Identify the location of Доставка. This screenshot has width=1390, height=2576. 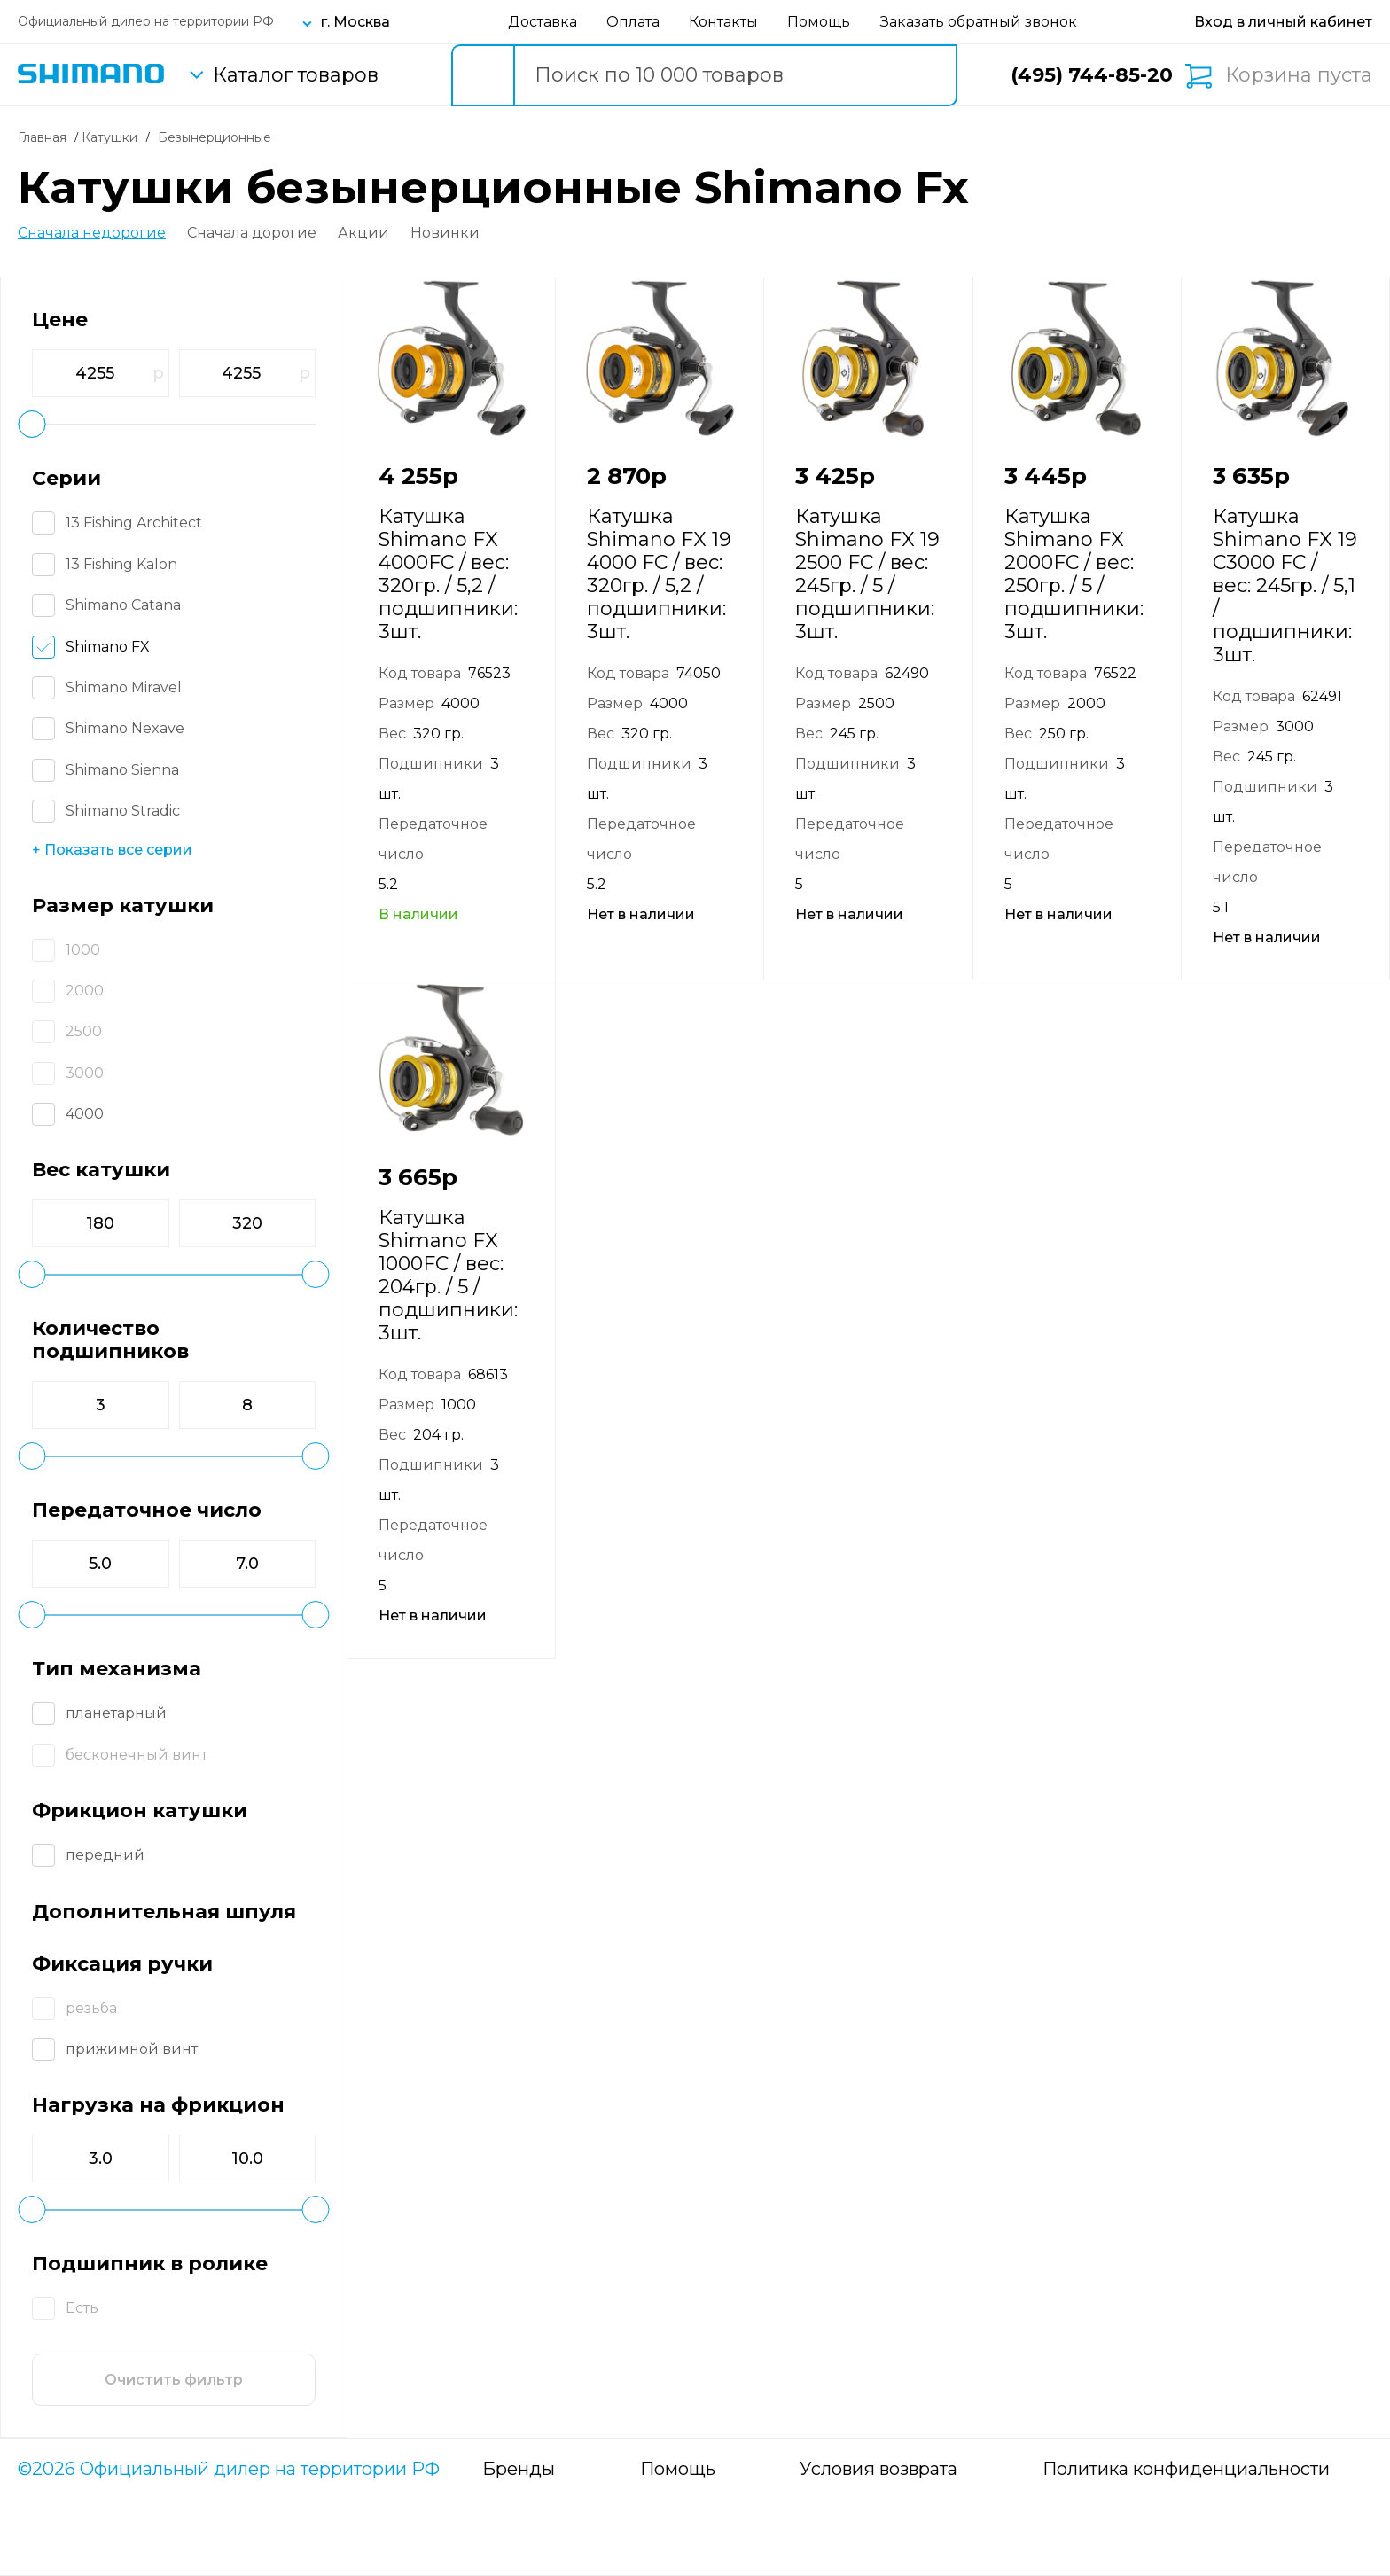
(542, 21).